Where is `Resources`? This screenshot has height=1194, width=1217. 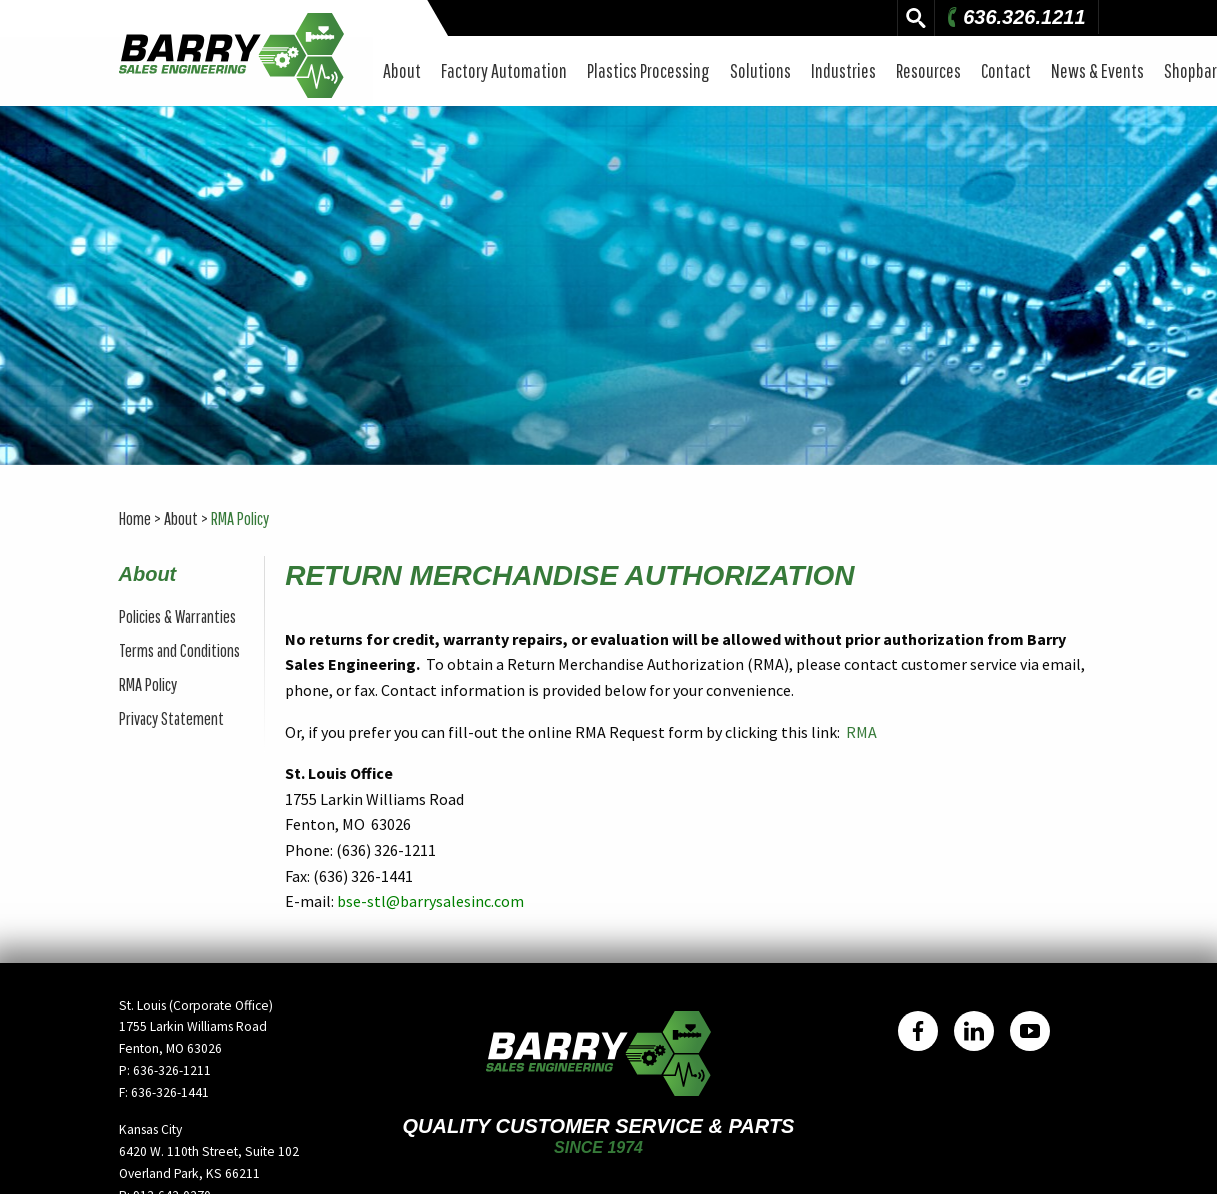
Resources is located at coordinates (928, 70).